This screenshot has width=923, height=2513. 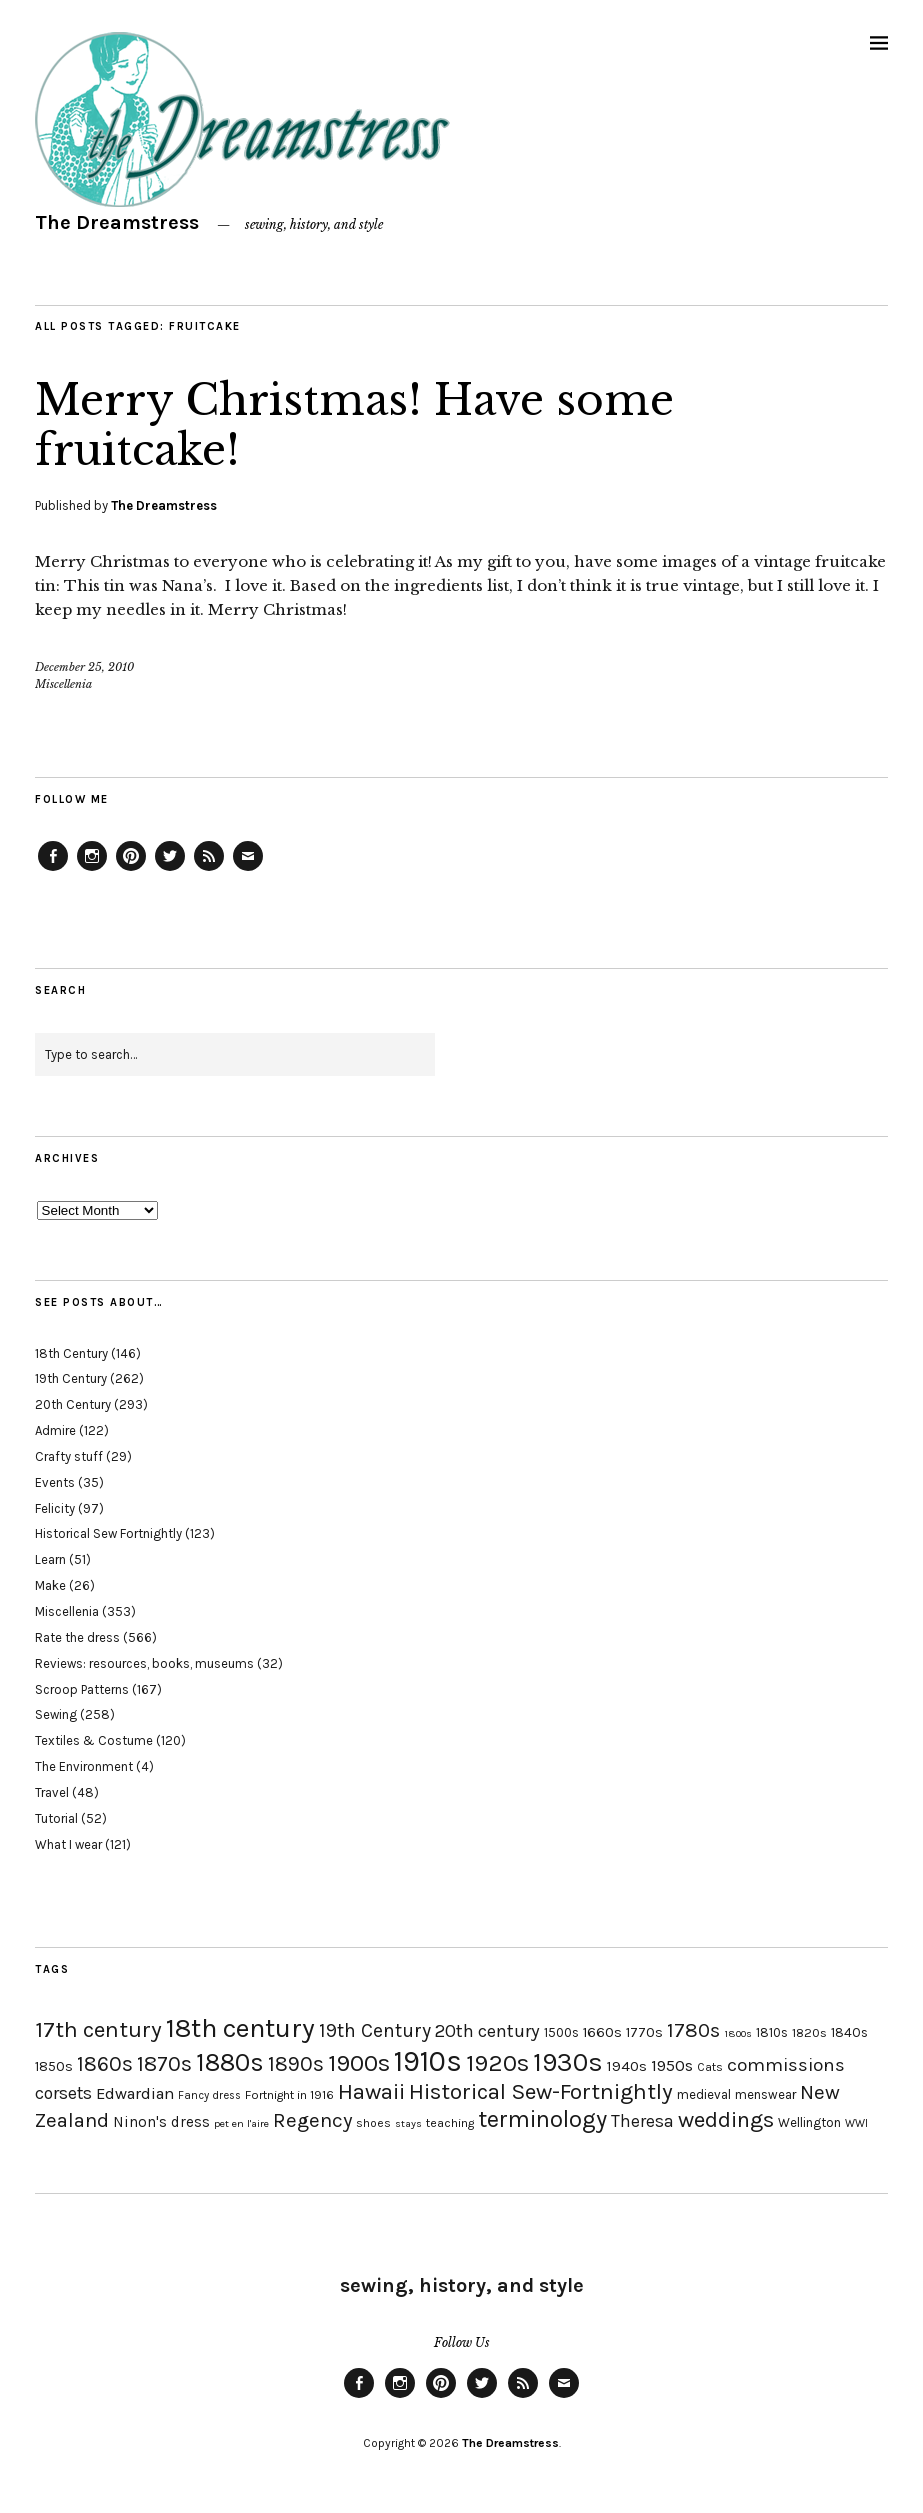 What do you see at coordinates (359, 2063) in the screenshot?
I see `1900s [1900s (68 items)]` at bounding box center [359, 2063].